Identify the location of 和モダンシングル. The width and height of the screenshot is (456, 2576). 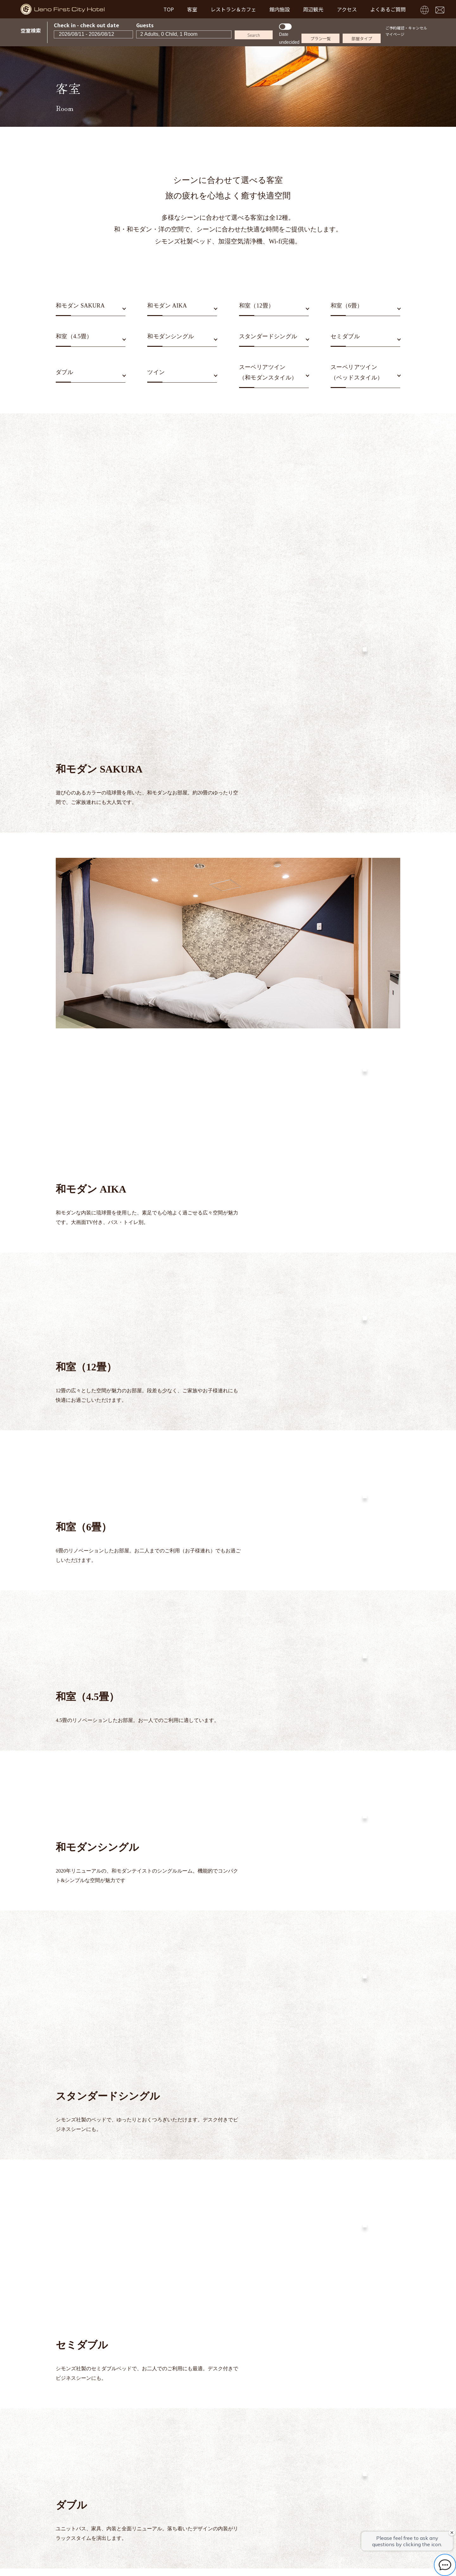
(170, 336).